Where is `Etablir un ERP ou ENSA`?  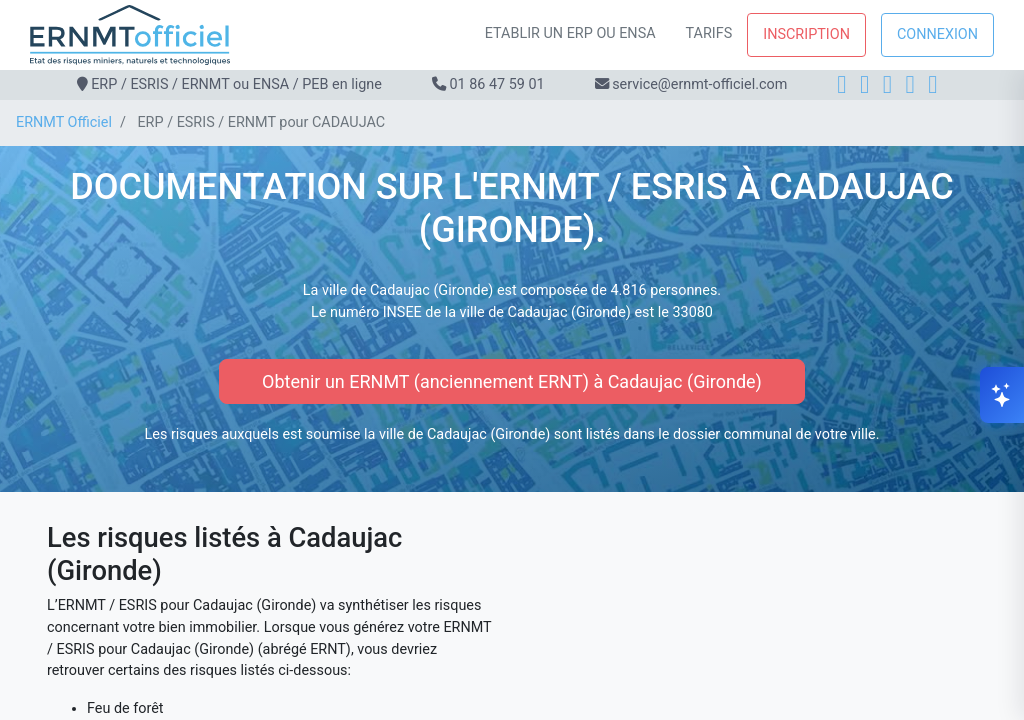 Etablir un ERP ou ENSA is located at coordinates (570, 33).